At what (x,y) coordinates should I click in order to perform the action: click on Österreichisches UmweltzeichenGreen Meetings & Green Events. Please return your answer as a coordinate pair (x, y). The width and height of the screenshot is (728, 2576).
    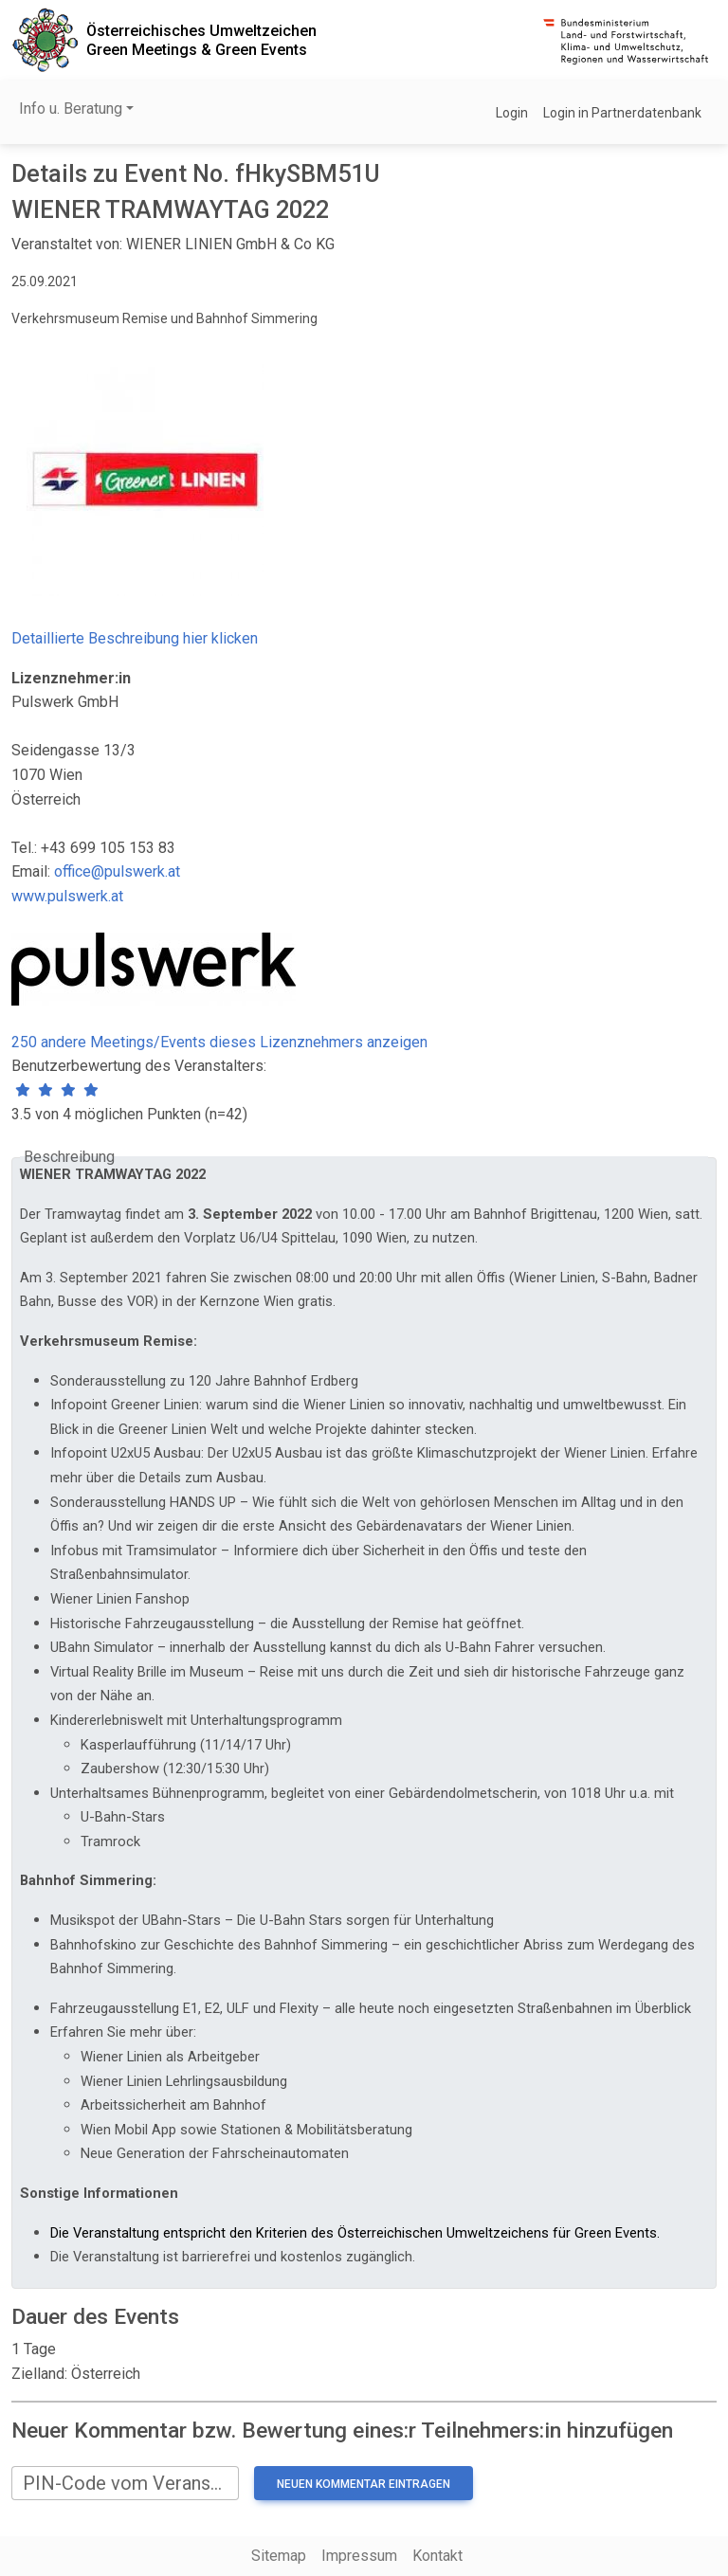
    Looking at the image, I should click on (201, 40).